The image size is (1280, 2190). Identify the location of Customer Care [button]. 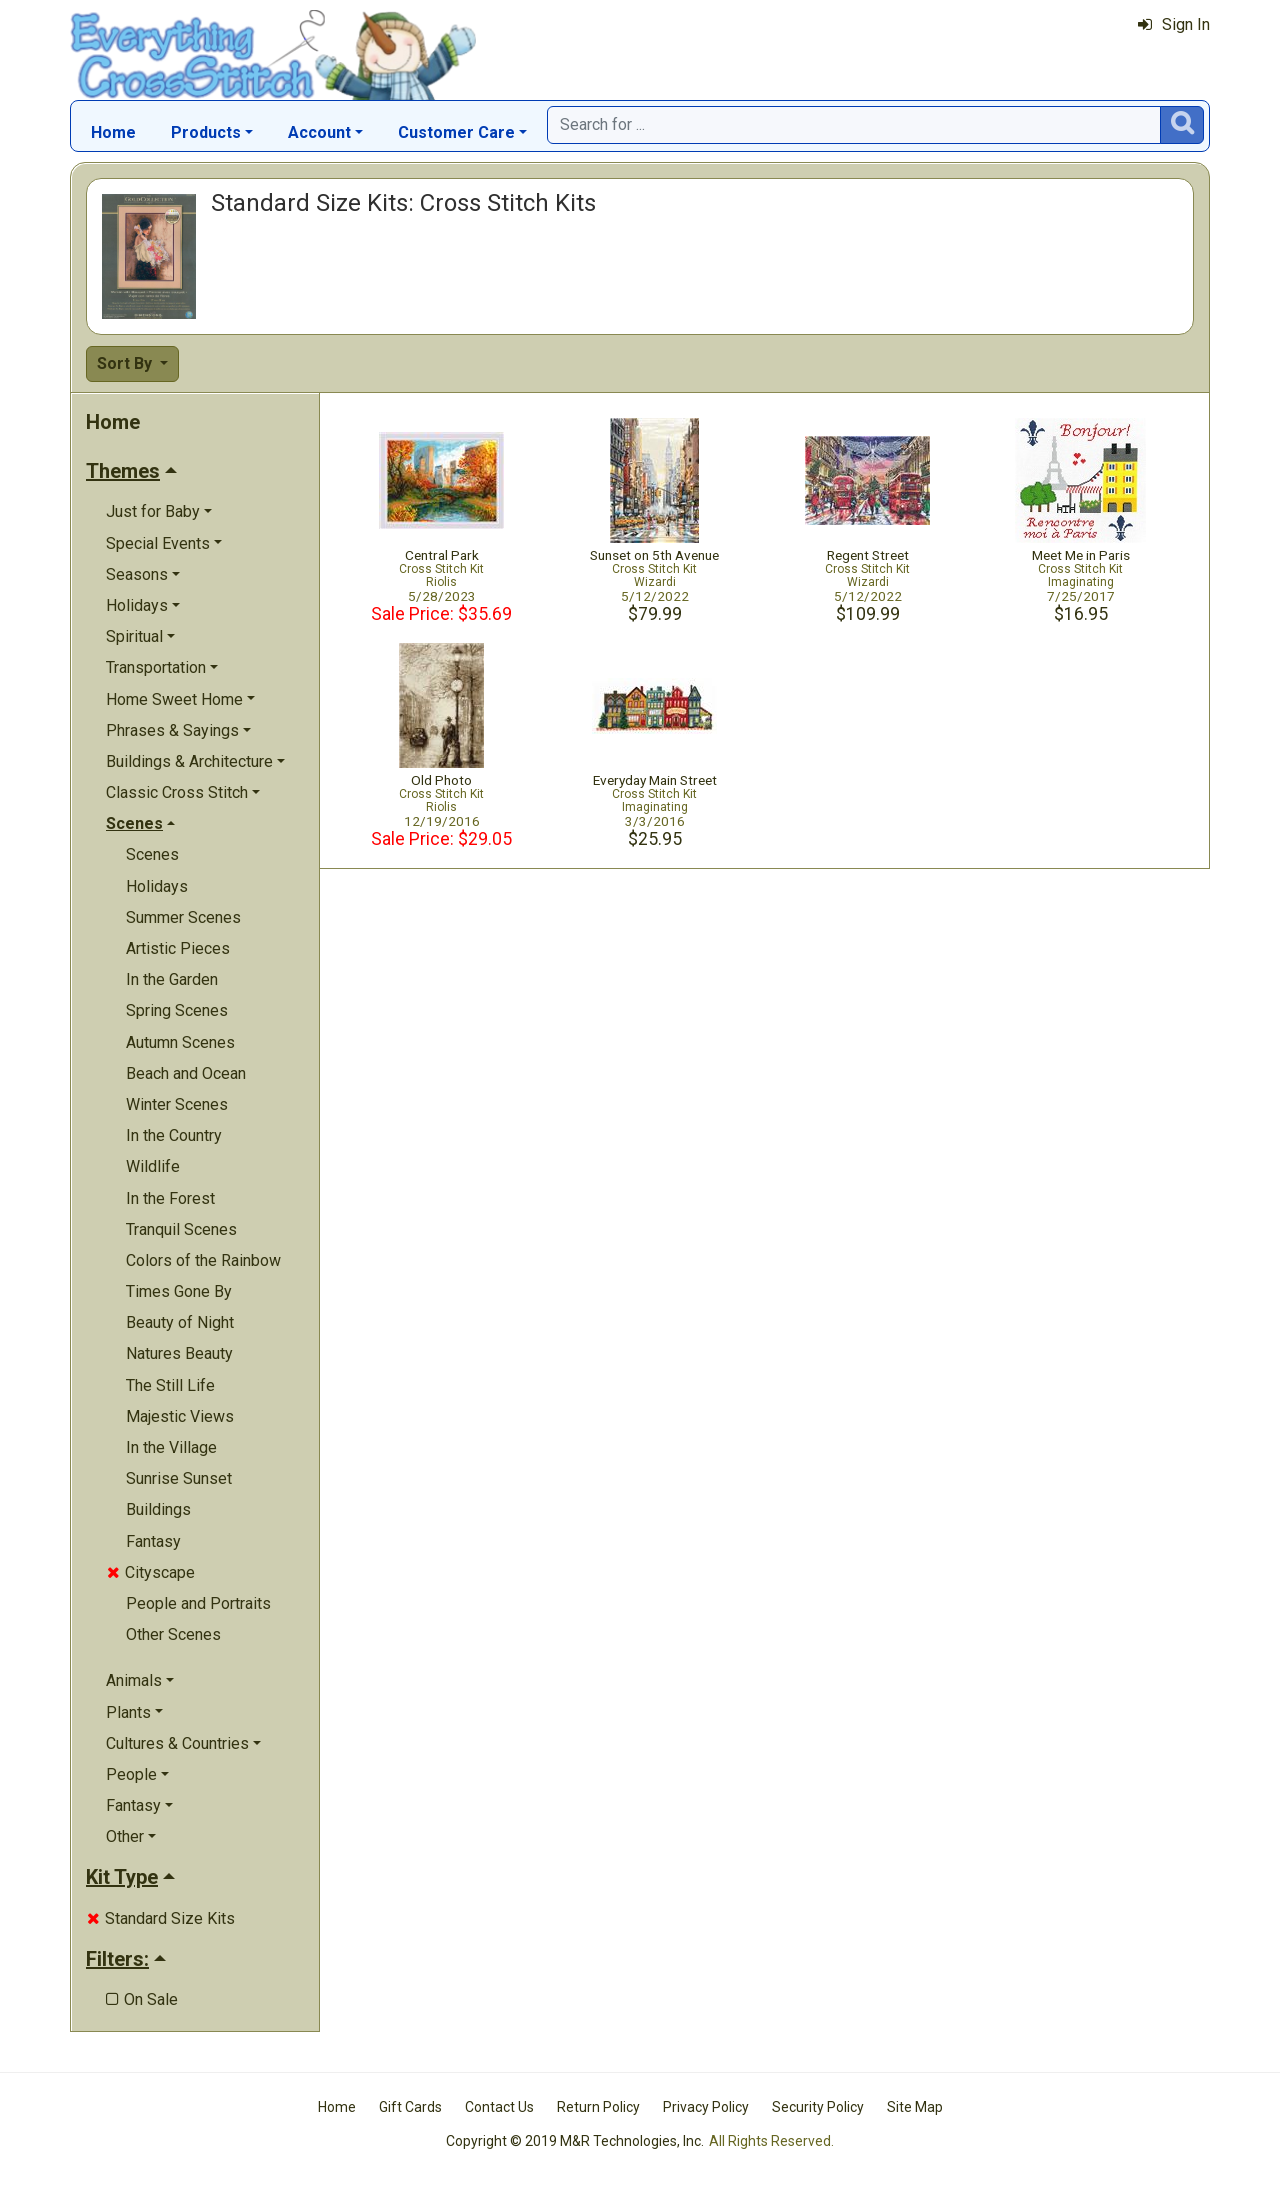
(456, 132).